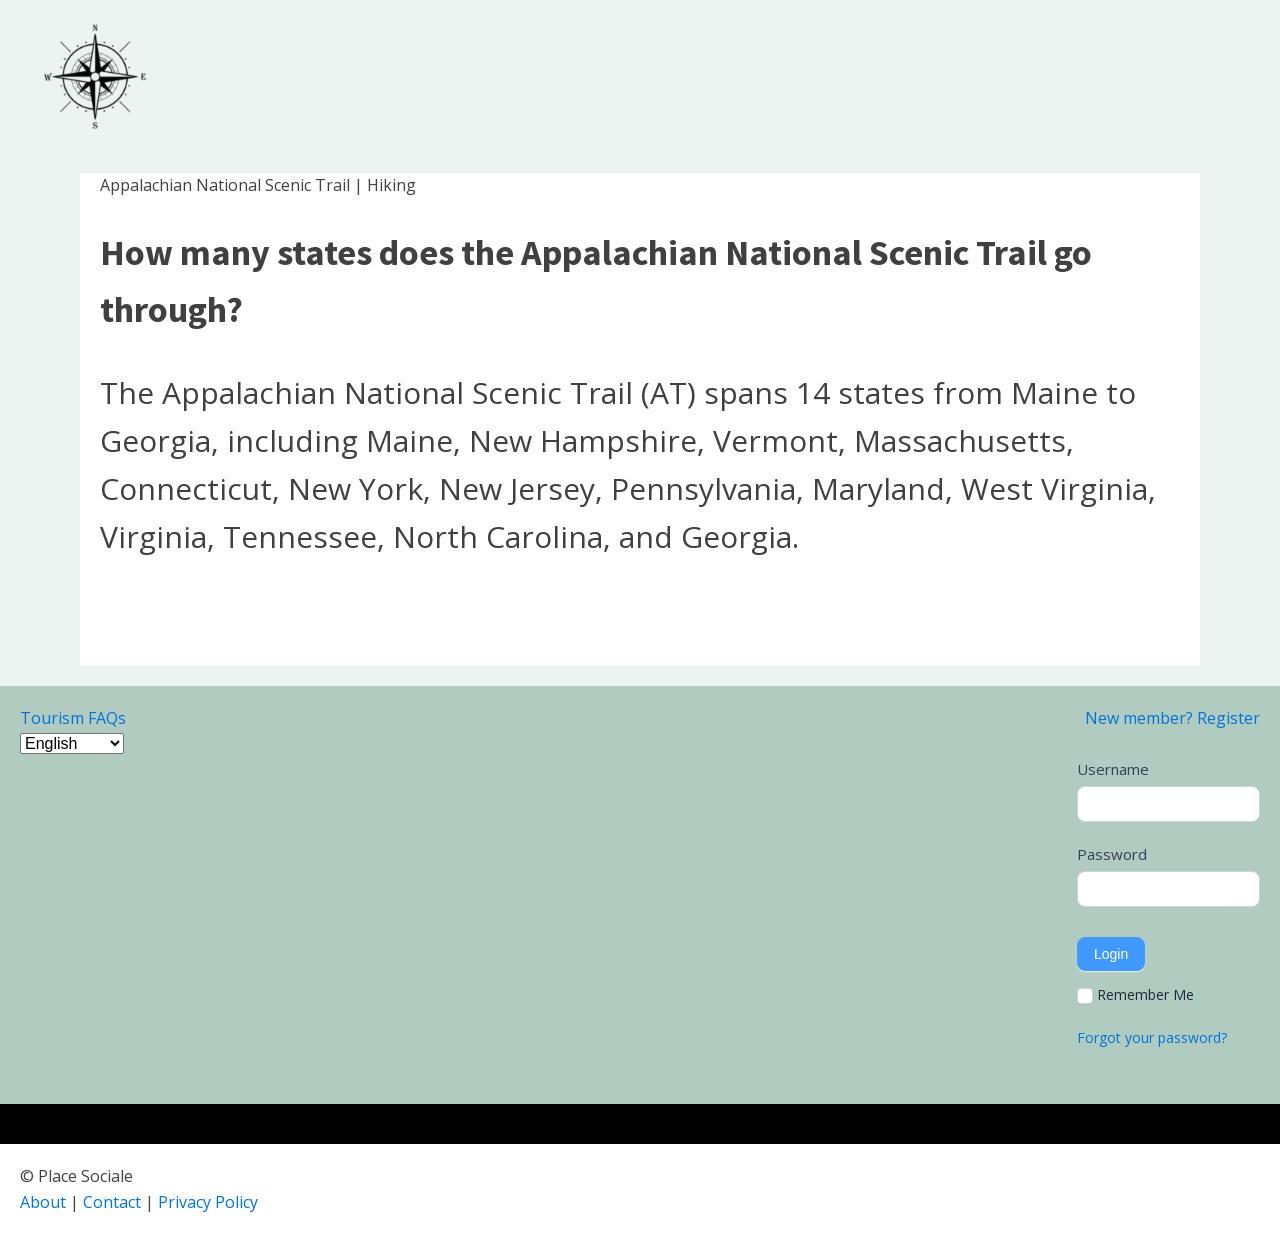 The height and width of the screenshot is (1236, 1280). I want to click on New member? Register, so click(1172, 718).